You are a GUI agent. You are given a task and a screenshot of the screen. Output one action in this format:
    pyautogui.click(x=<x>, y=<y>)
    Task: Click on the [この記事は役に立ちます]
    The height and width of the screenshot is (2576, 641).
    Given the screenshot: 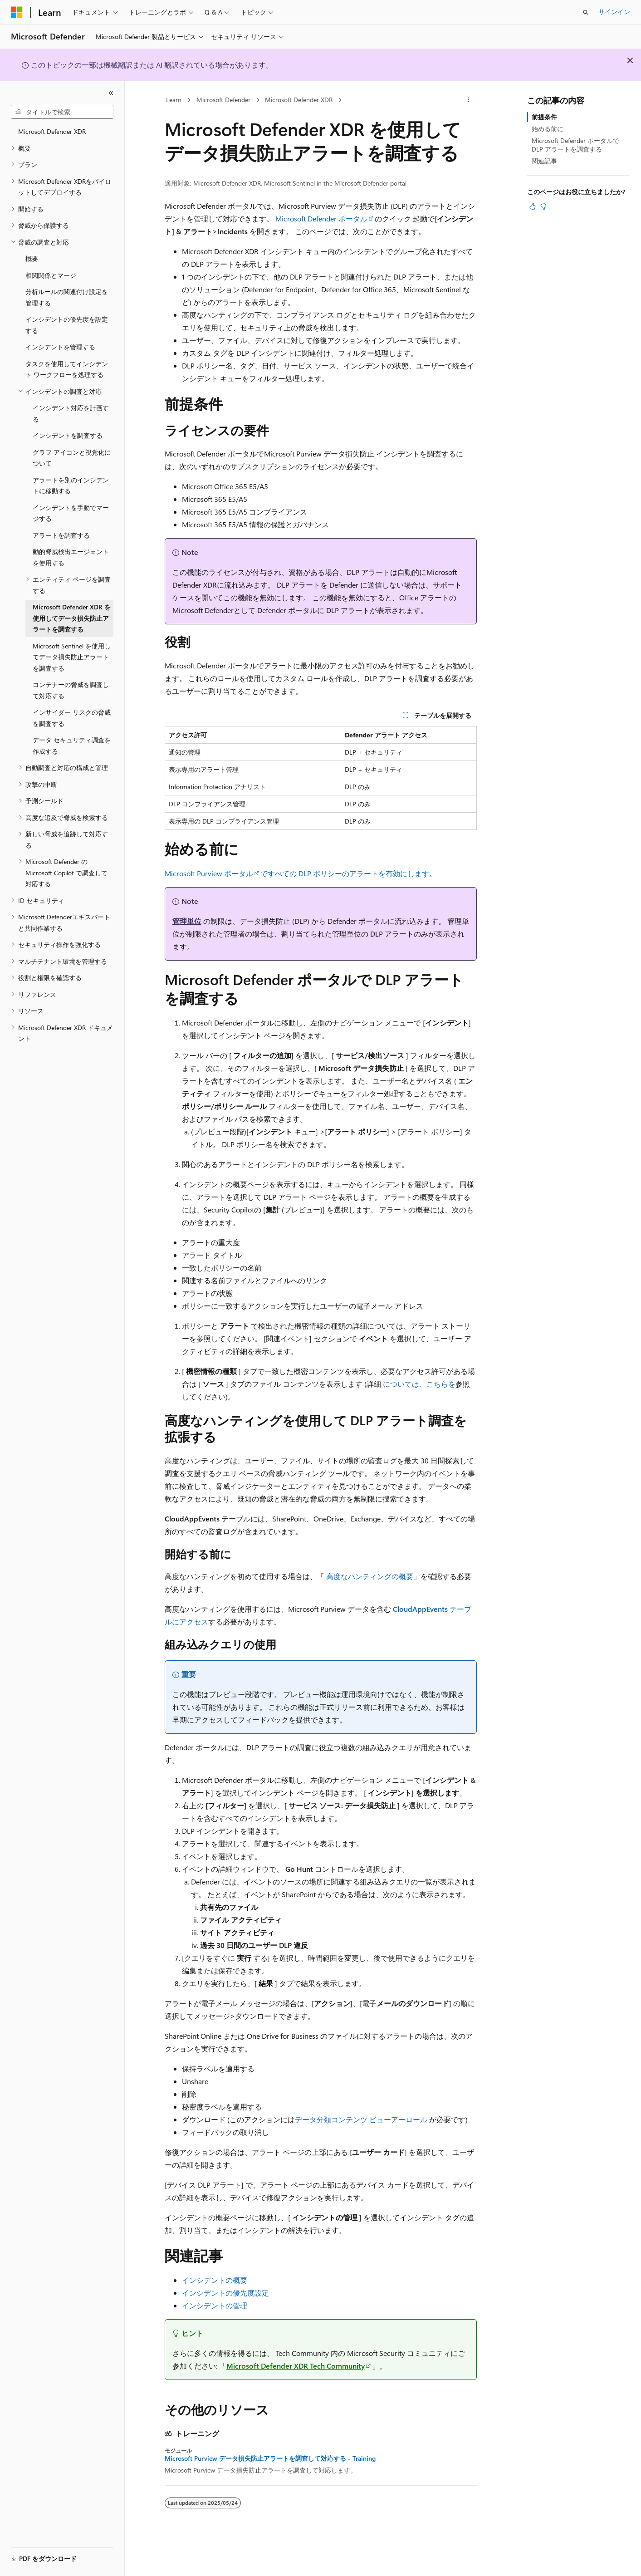 What is the action you would take?
    pyautogui.click(x=532, y=206)
    